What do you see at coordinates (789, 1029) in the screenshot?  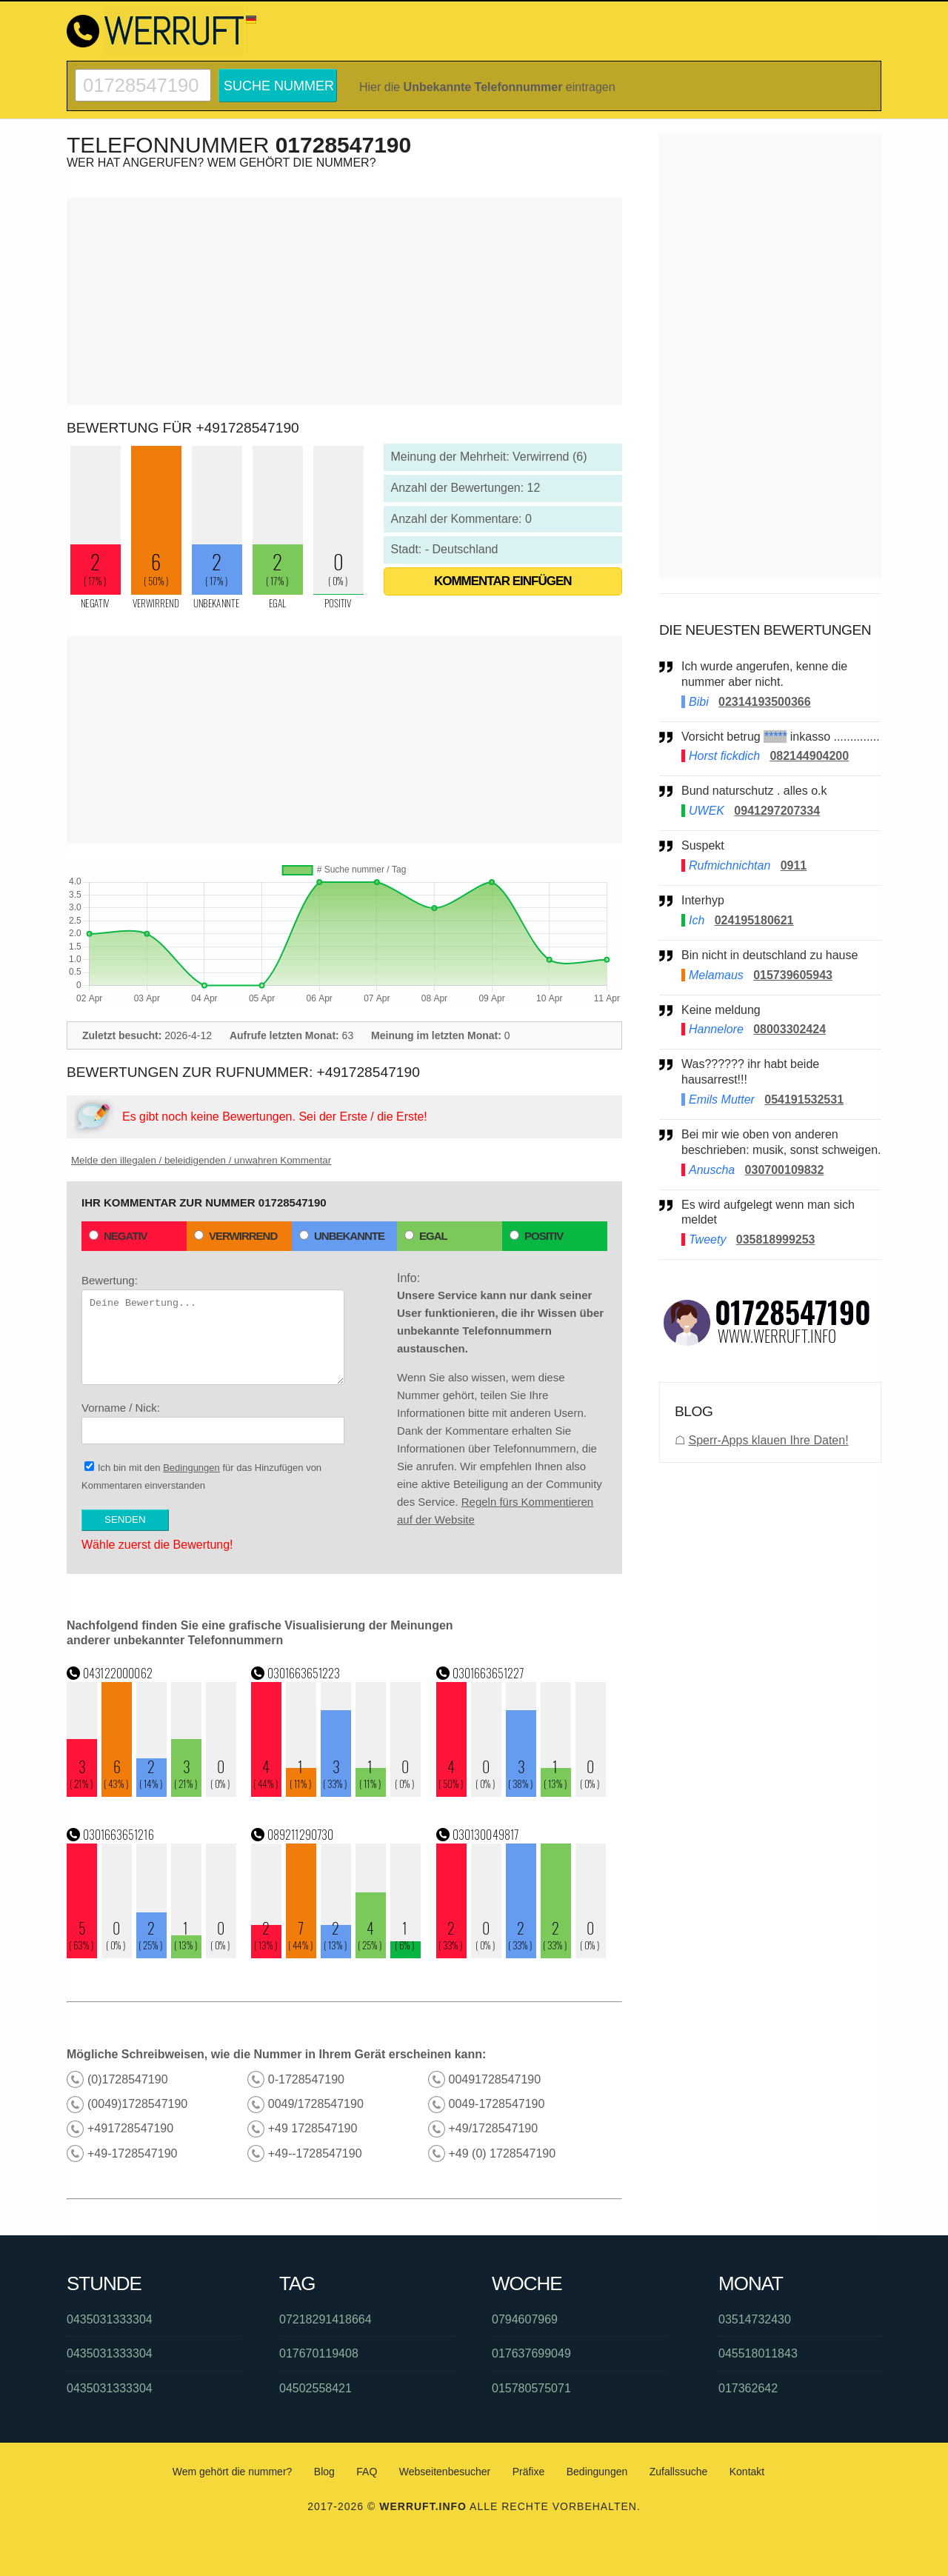 I see `08003302424` at bounding box center [789, 1029].